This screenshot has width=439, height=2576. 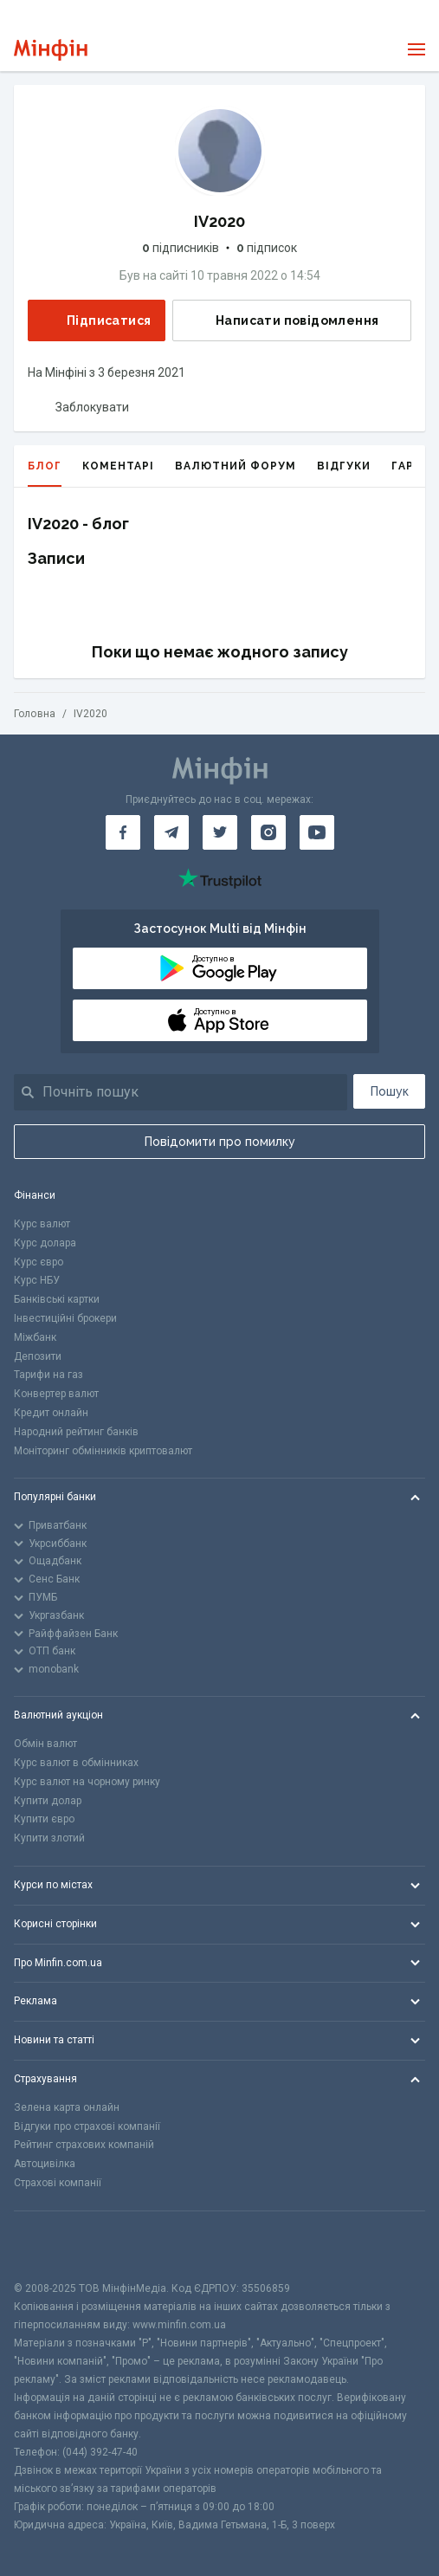 I want to click on [Мінфін у Twitter], so click(x=220, y=832).